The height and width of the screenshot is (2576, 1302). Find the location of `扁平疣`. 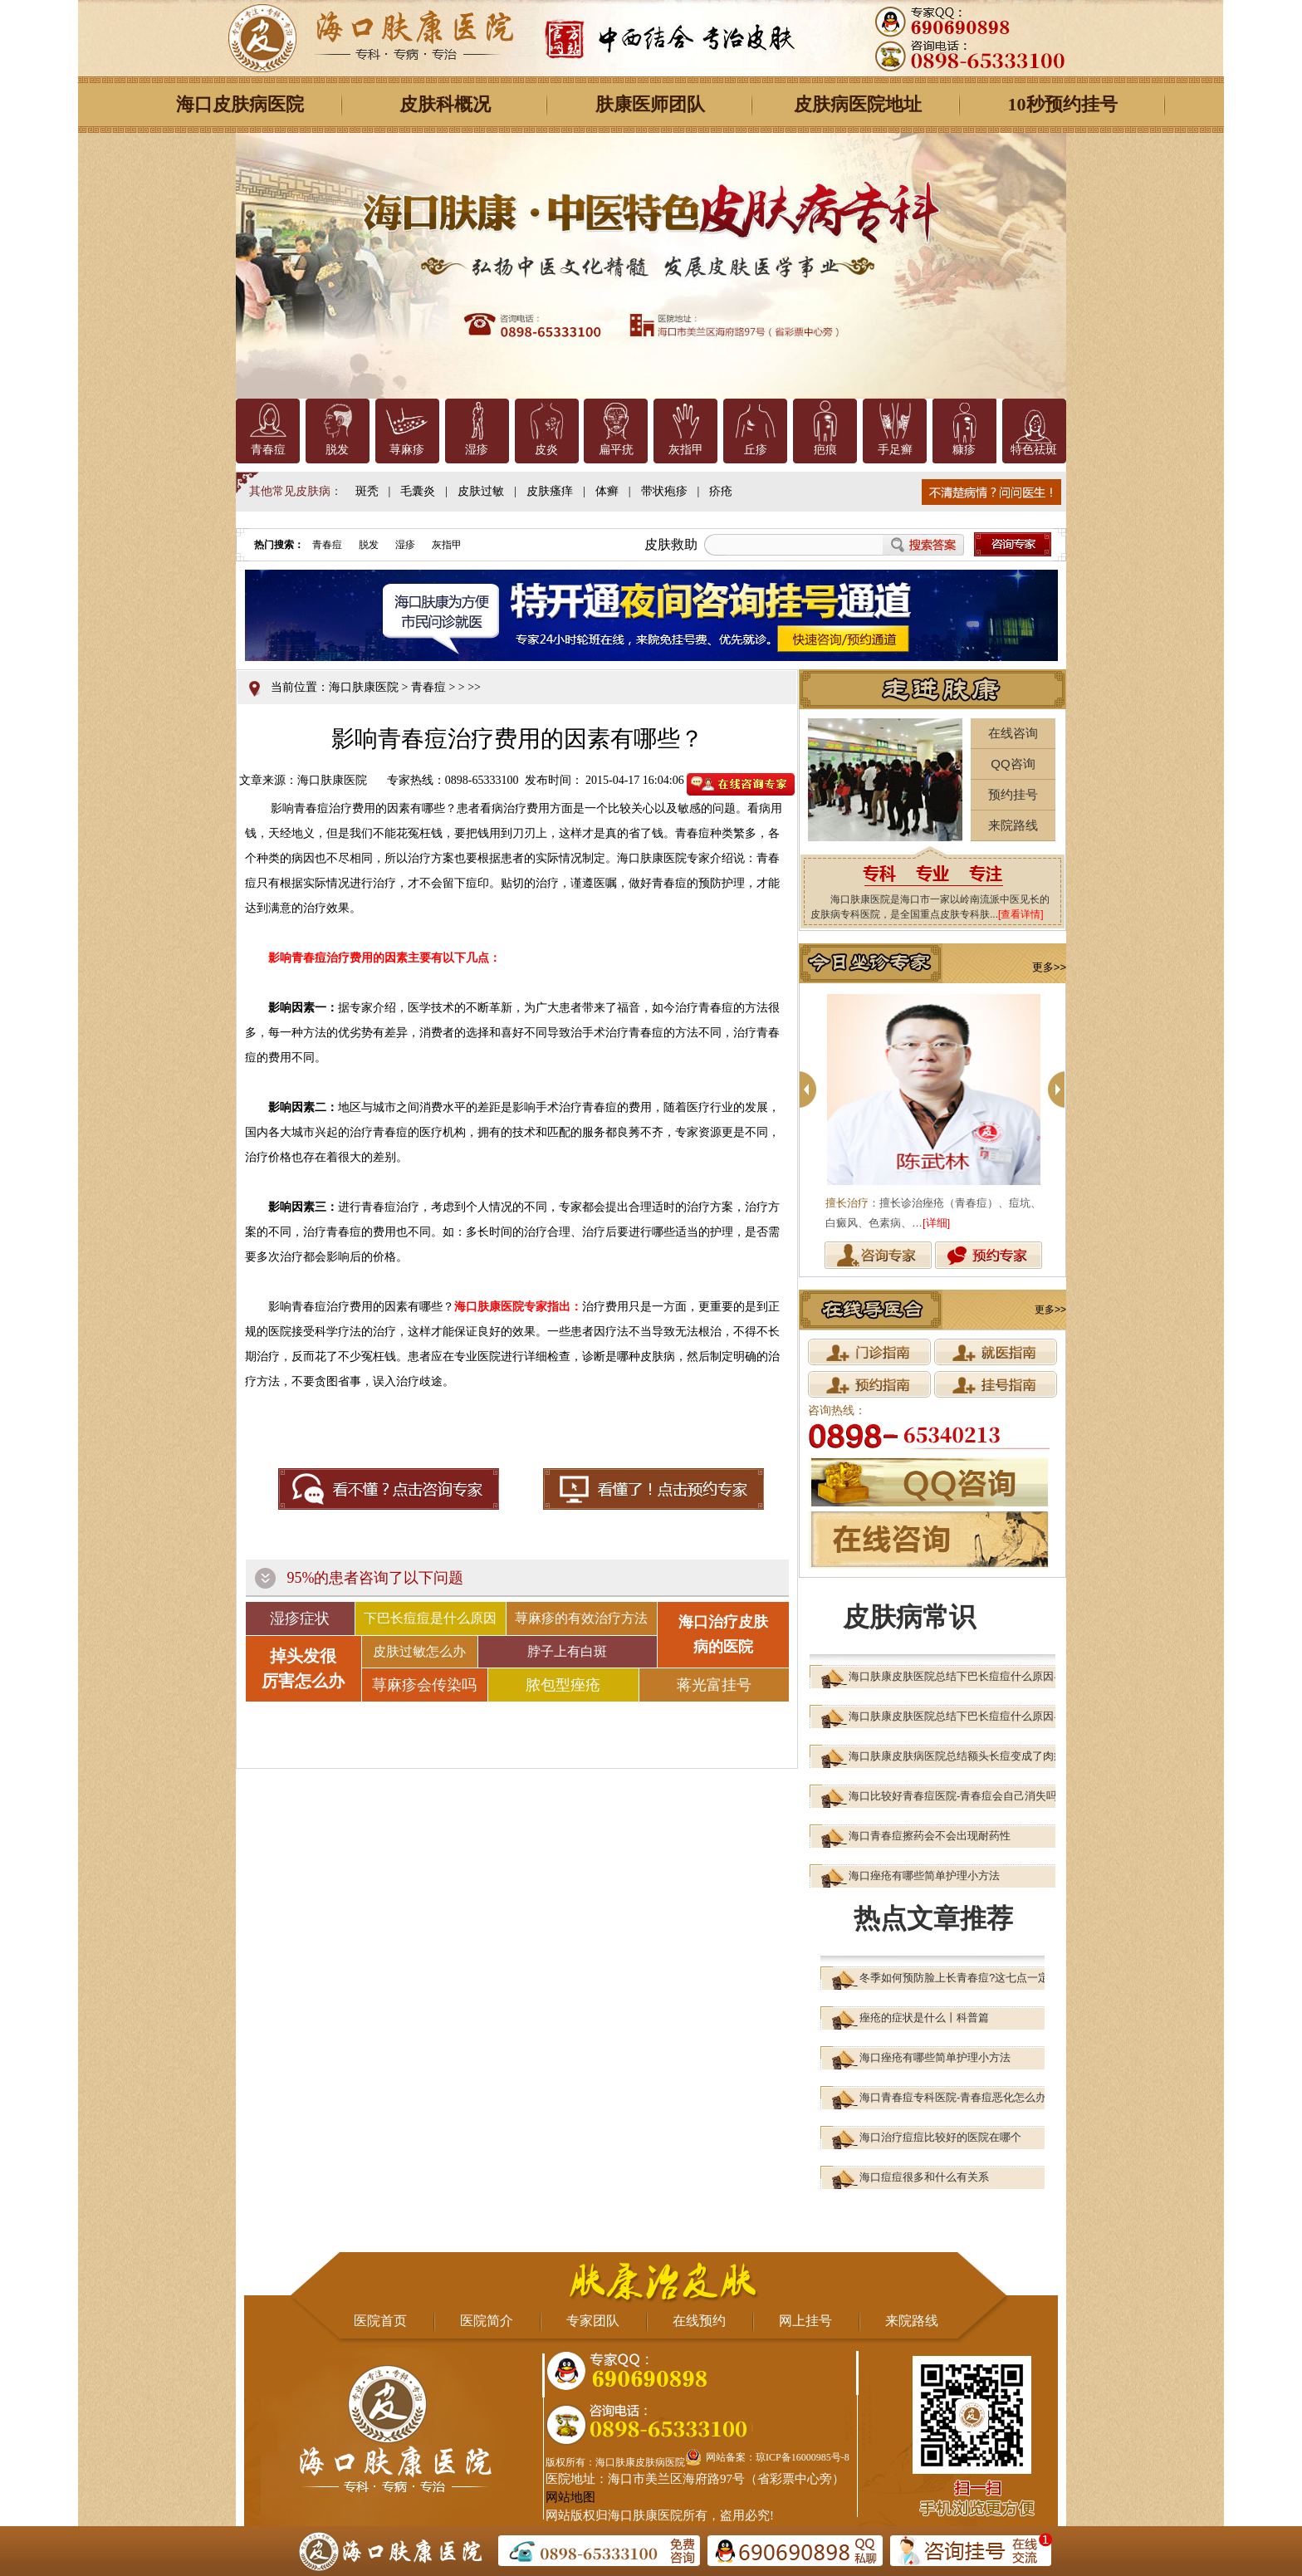

扁平疣 is located at coordinates (616, 449).